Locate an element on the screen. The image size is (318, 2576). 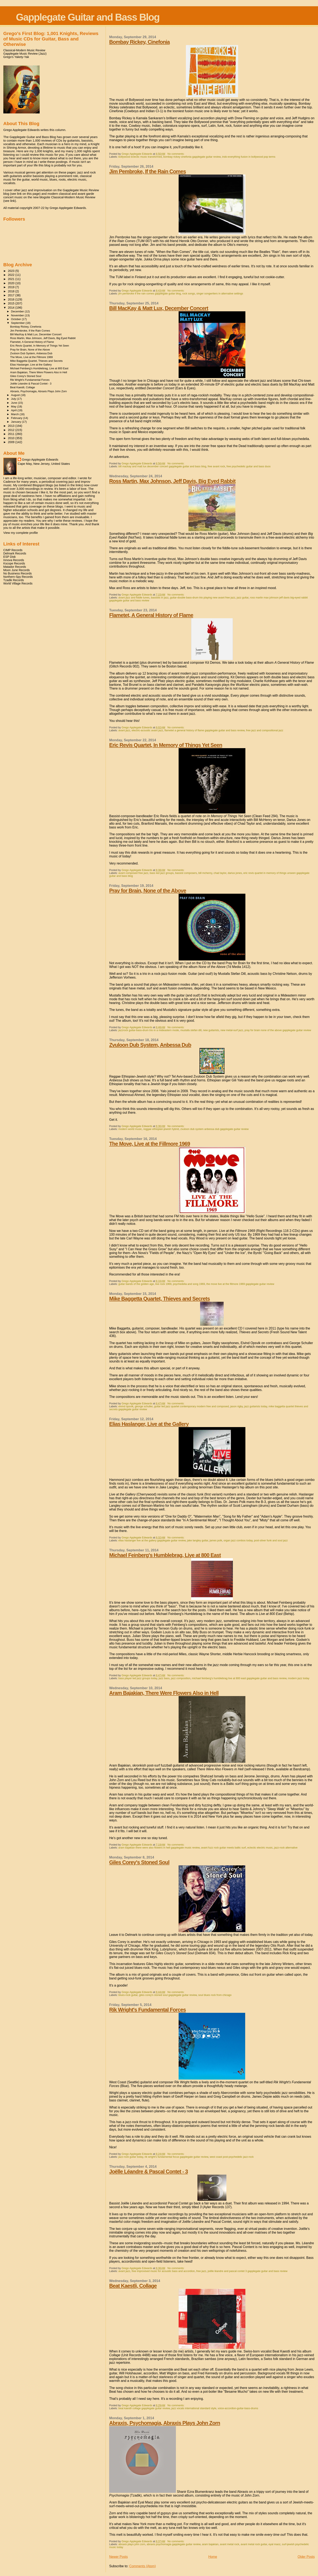
2016 is located at coordinates (11, 299).